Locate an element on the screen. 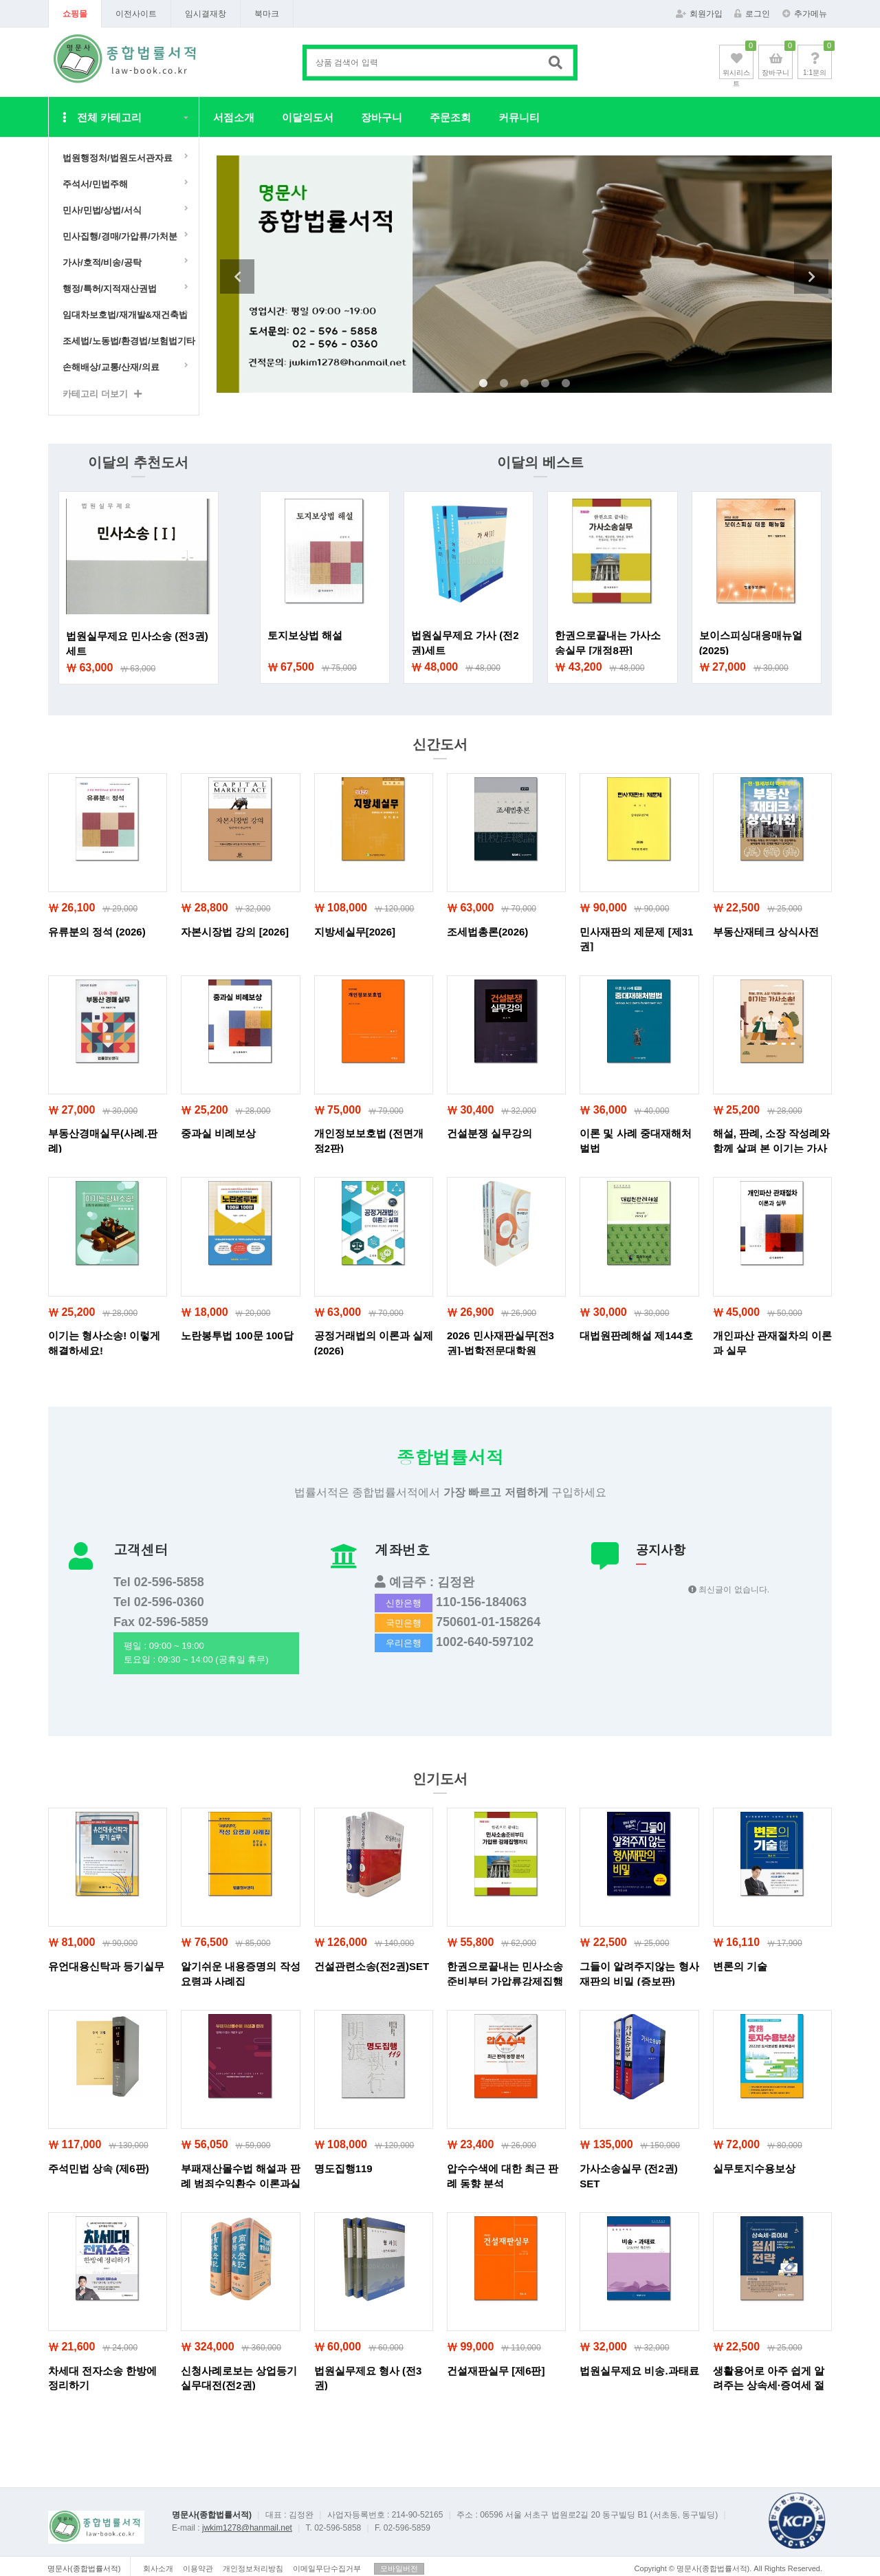 Image resolution: width=880 pixels, height=2576 pixels. 쇼핑몰 is located at coordinates (75, 14).